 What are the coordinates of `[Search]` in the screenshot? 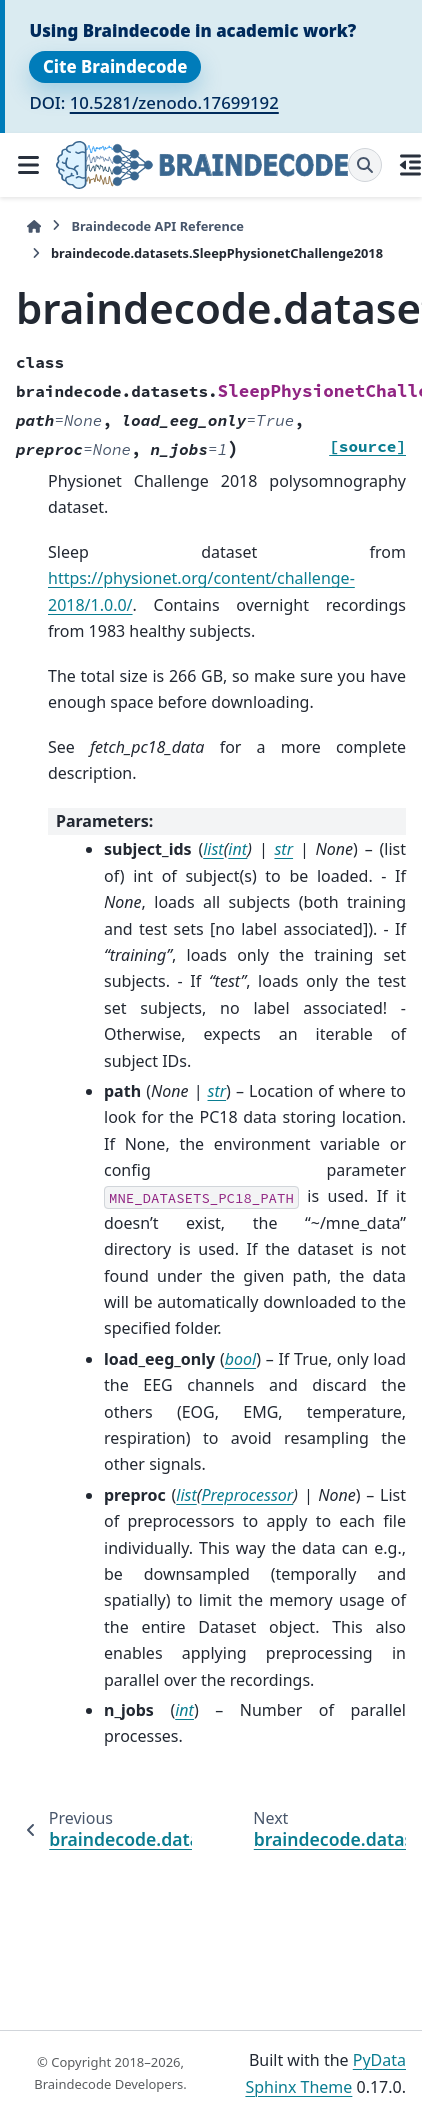 It's located at (365, 165).